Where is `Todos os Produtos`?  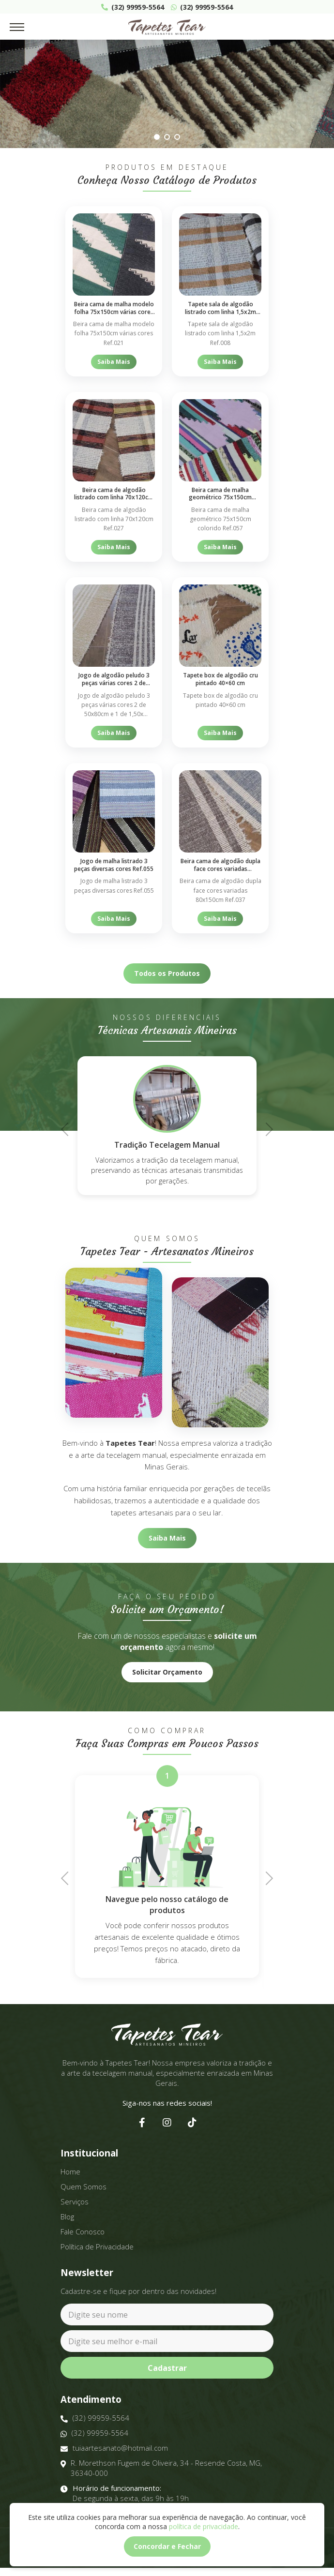
Todos os Produtos is located at coordinates (167, 973).